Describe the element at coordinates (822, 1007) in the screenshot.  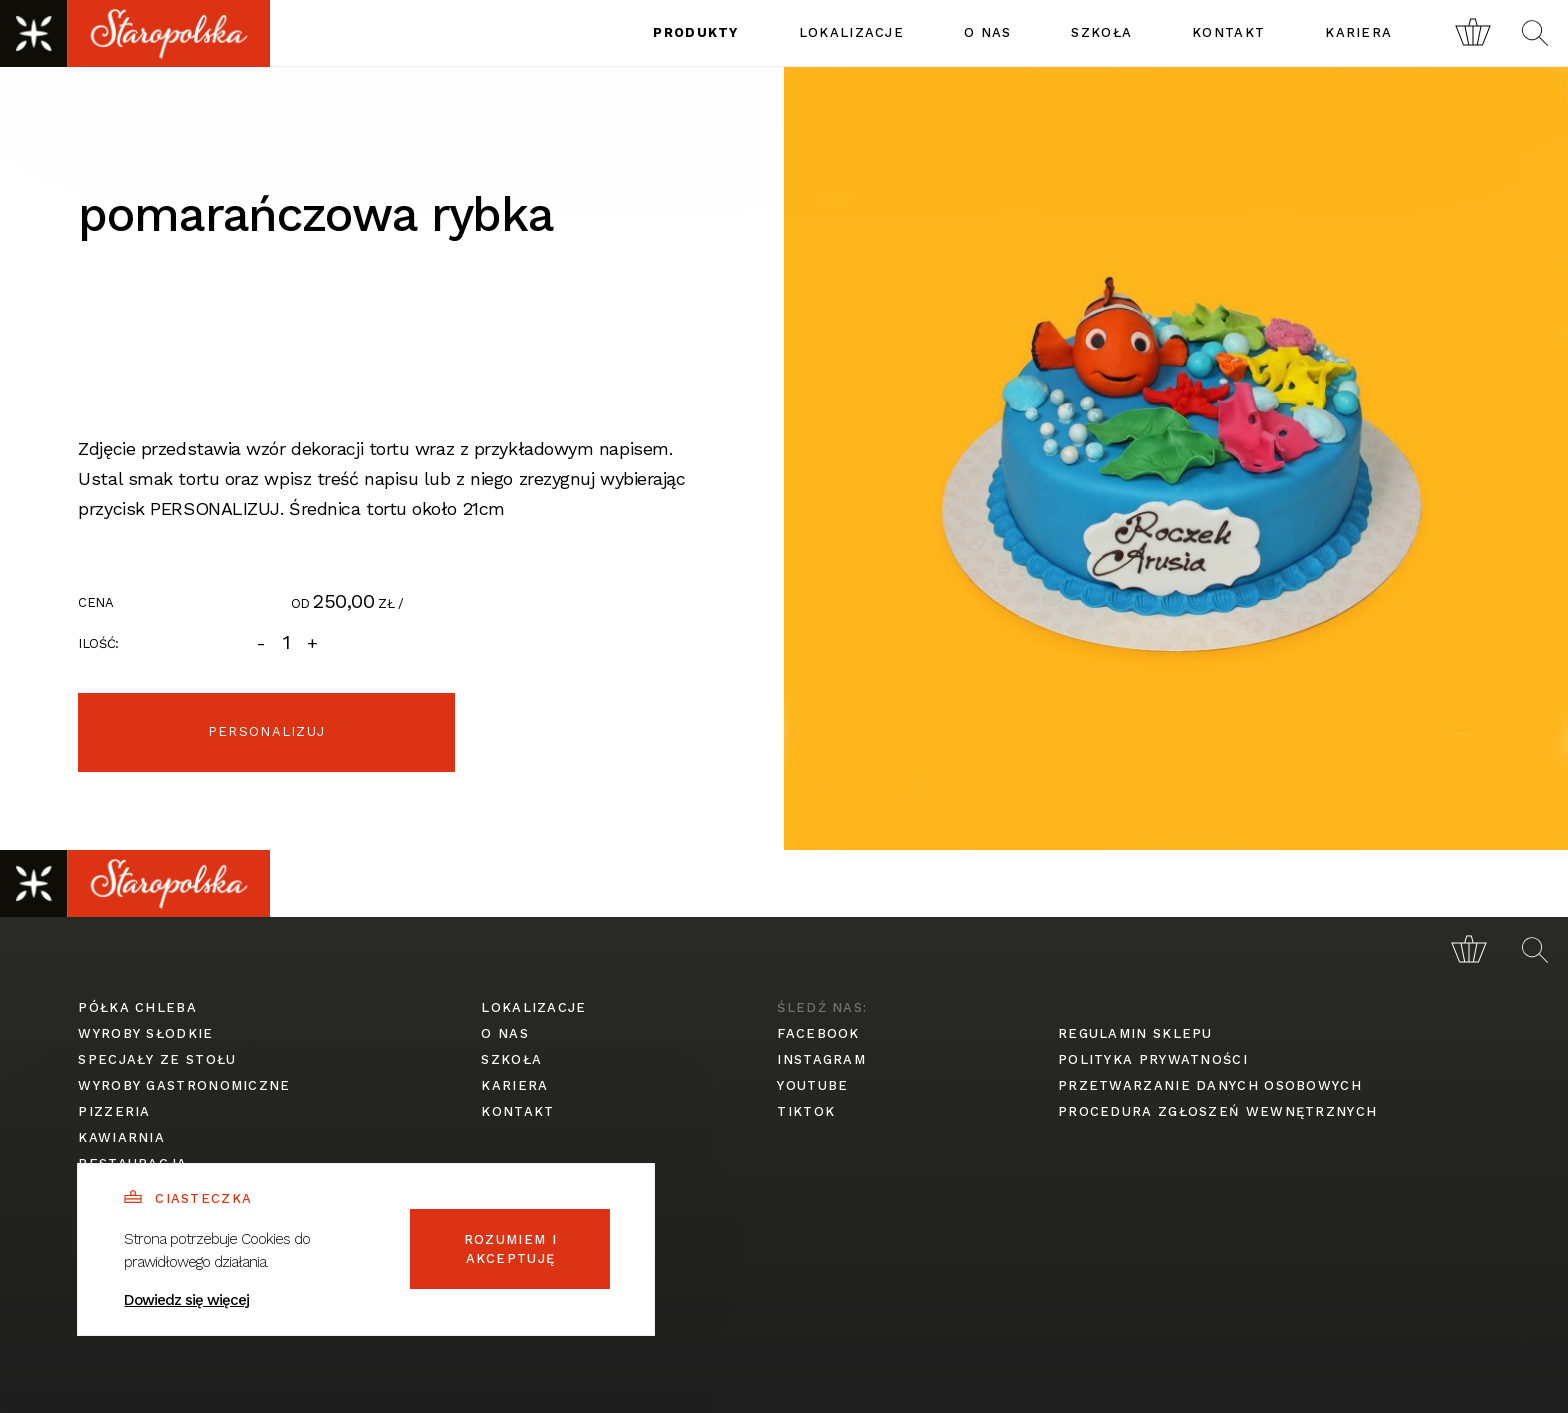
I see `śledź nas:` at that location.